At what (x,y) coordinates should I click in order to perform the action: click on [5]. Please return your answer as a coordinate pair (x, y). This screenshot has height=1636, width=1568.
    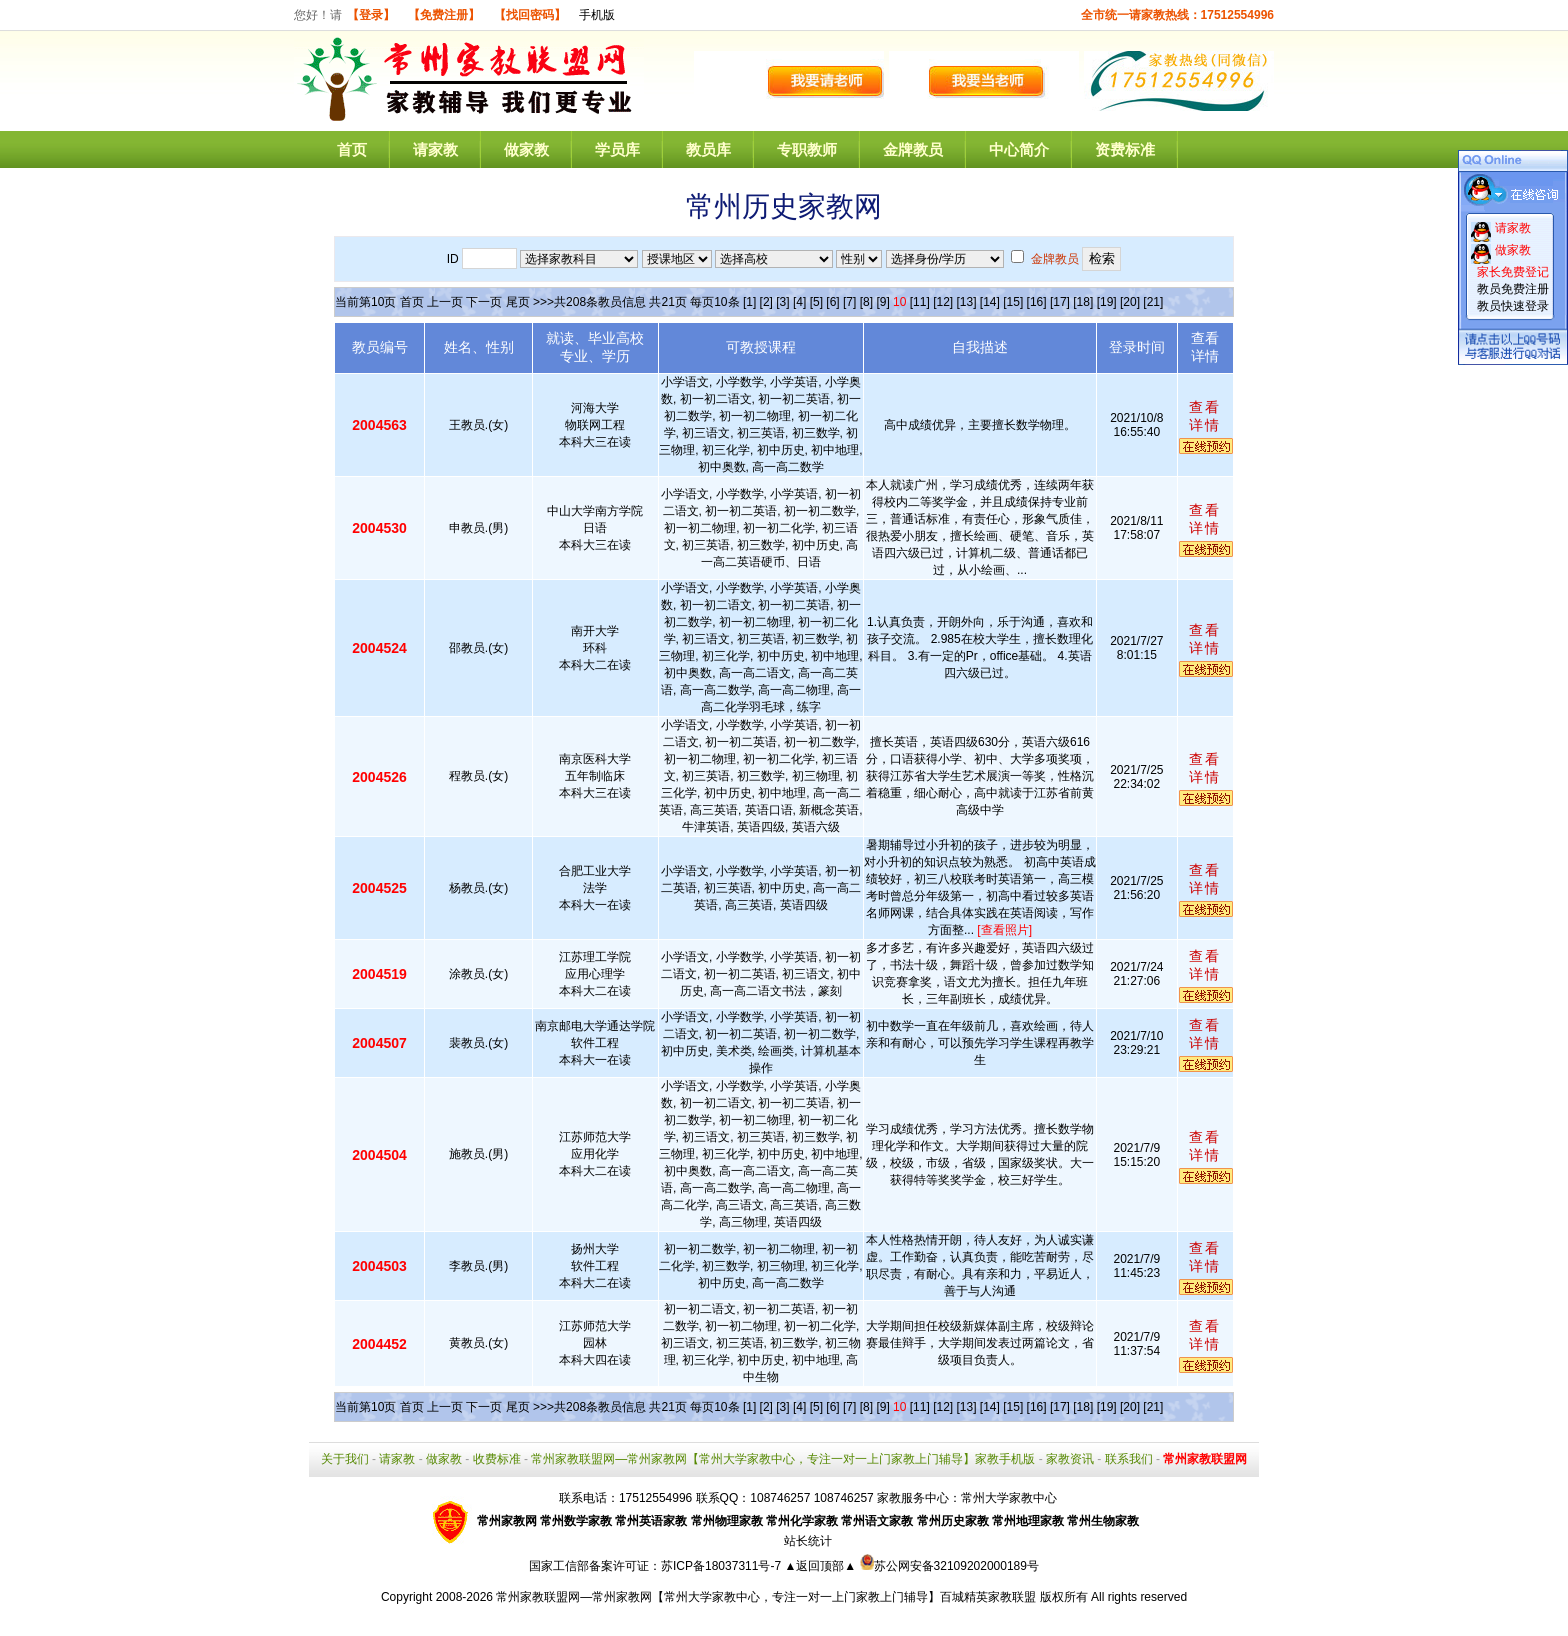
    Looking at the image, I should click on (816, 302).